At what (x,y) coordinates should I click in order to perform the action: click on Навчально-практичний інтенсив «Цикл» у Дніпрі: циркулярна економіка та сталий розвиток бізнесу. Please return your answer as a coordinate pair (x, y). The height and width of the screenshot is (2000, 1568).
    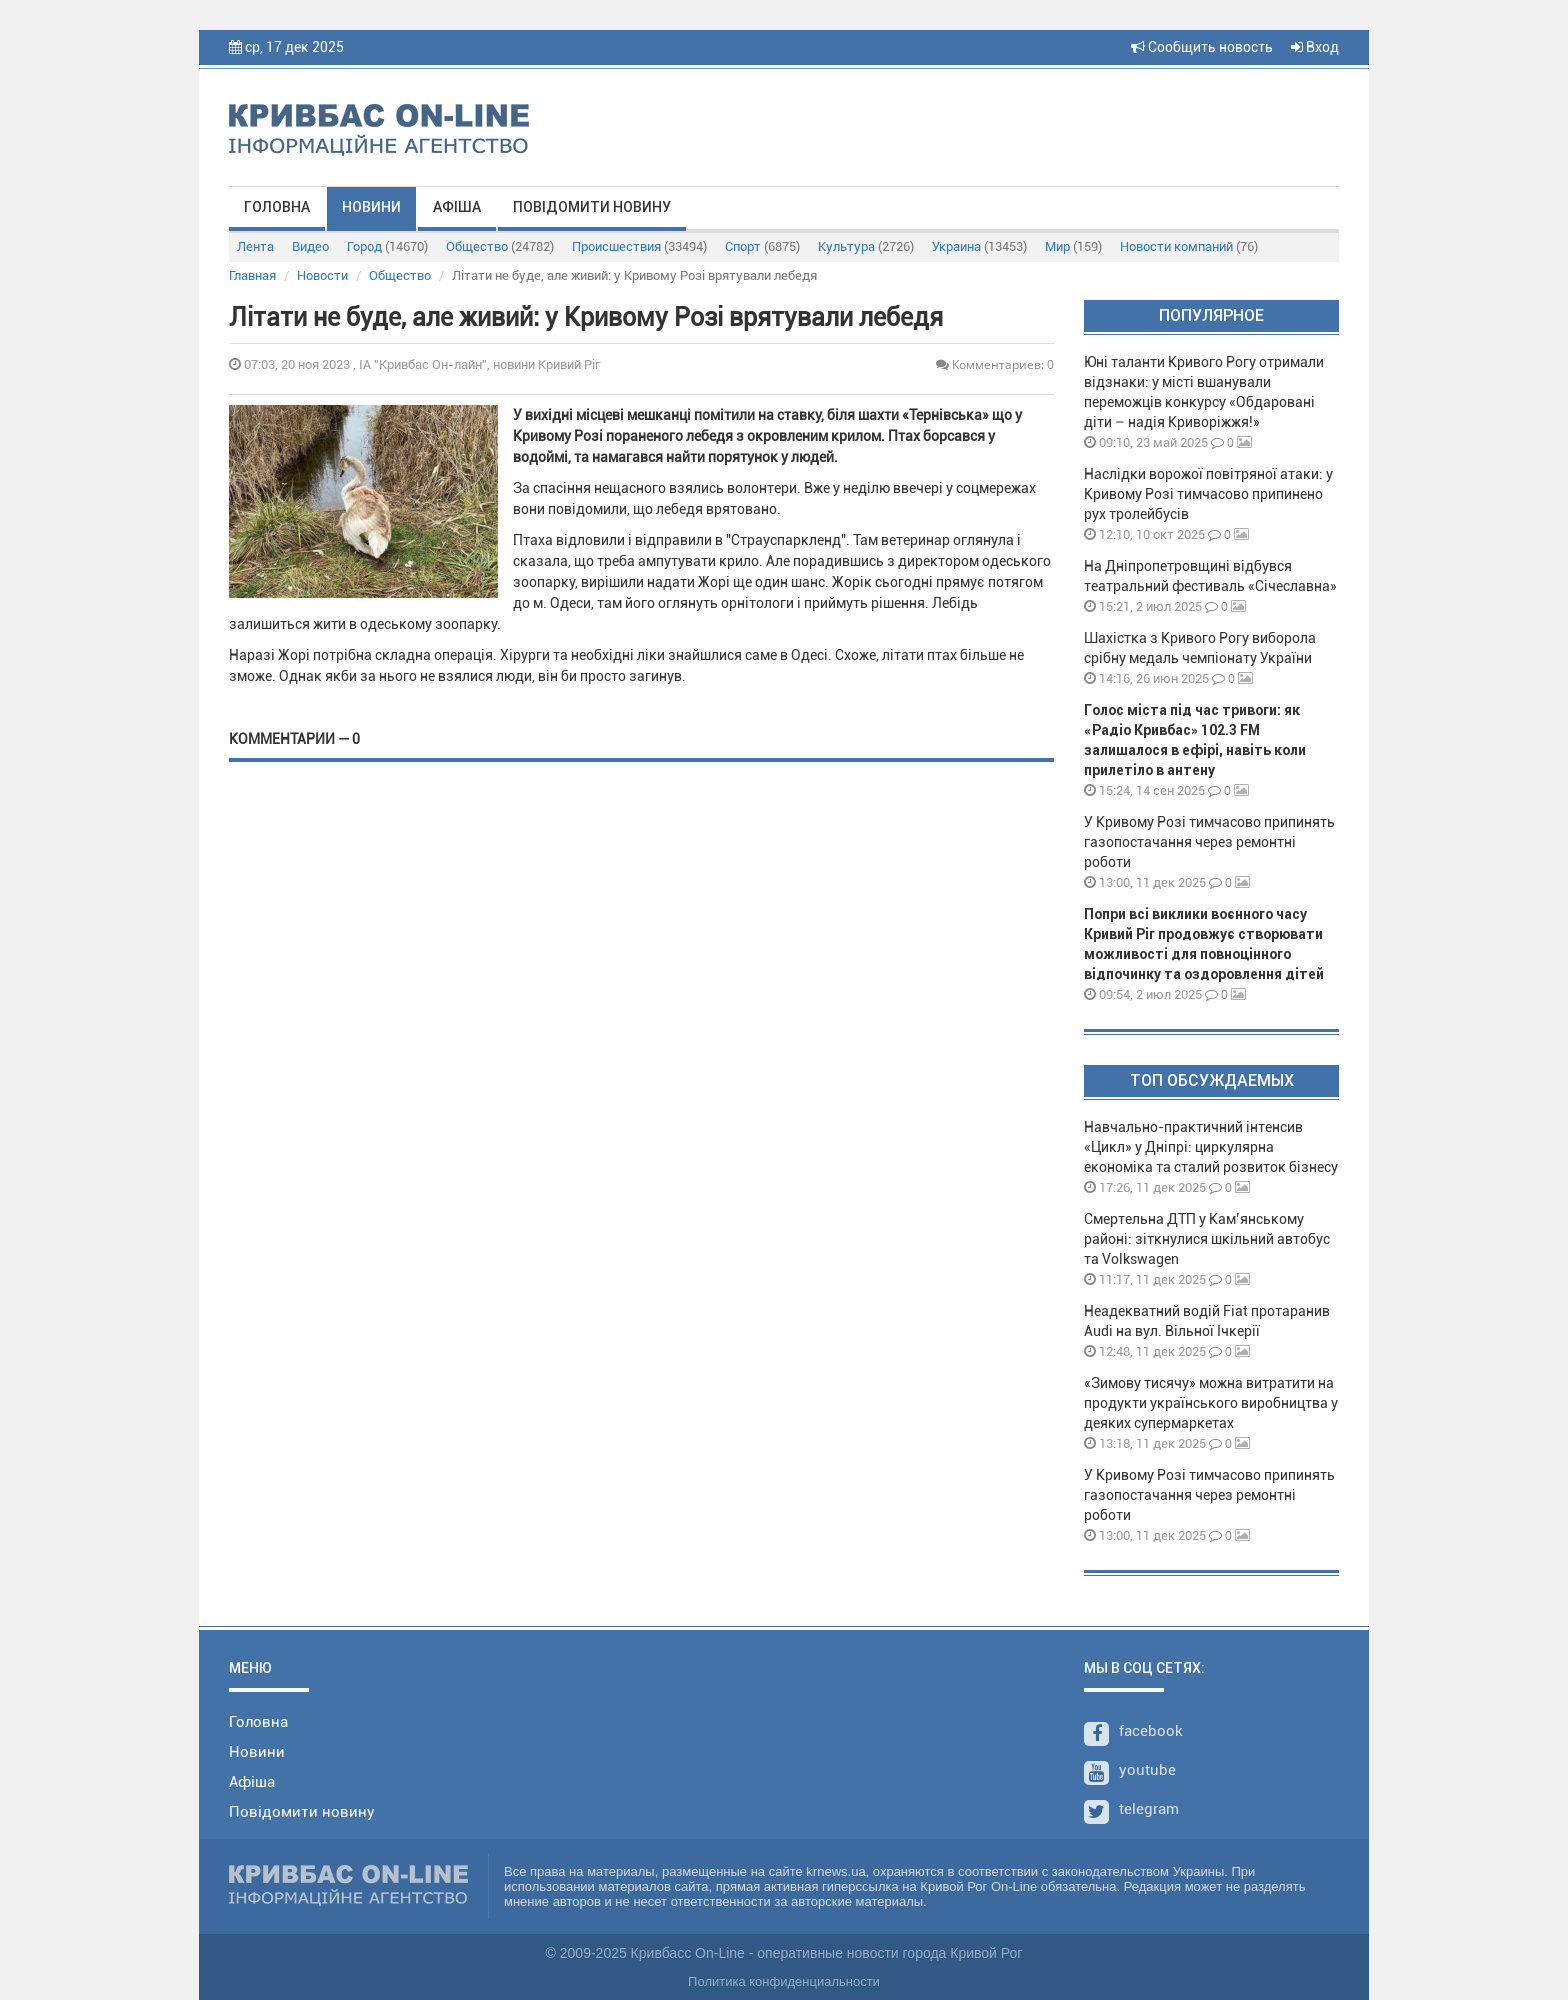
    Looking at the image, I should click on (1211, 1147).